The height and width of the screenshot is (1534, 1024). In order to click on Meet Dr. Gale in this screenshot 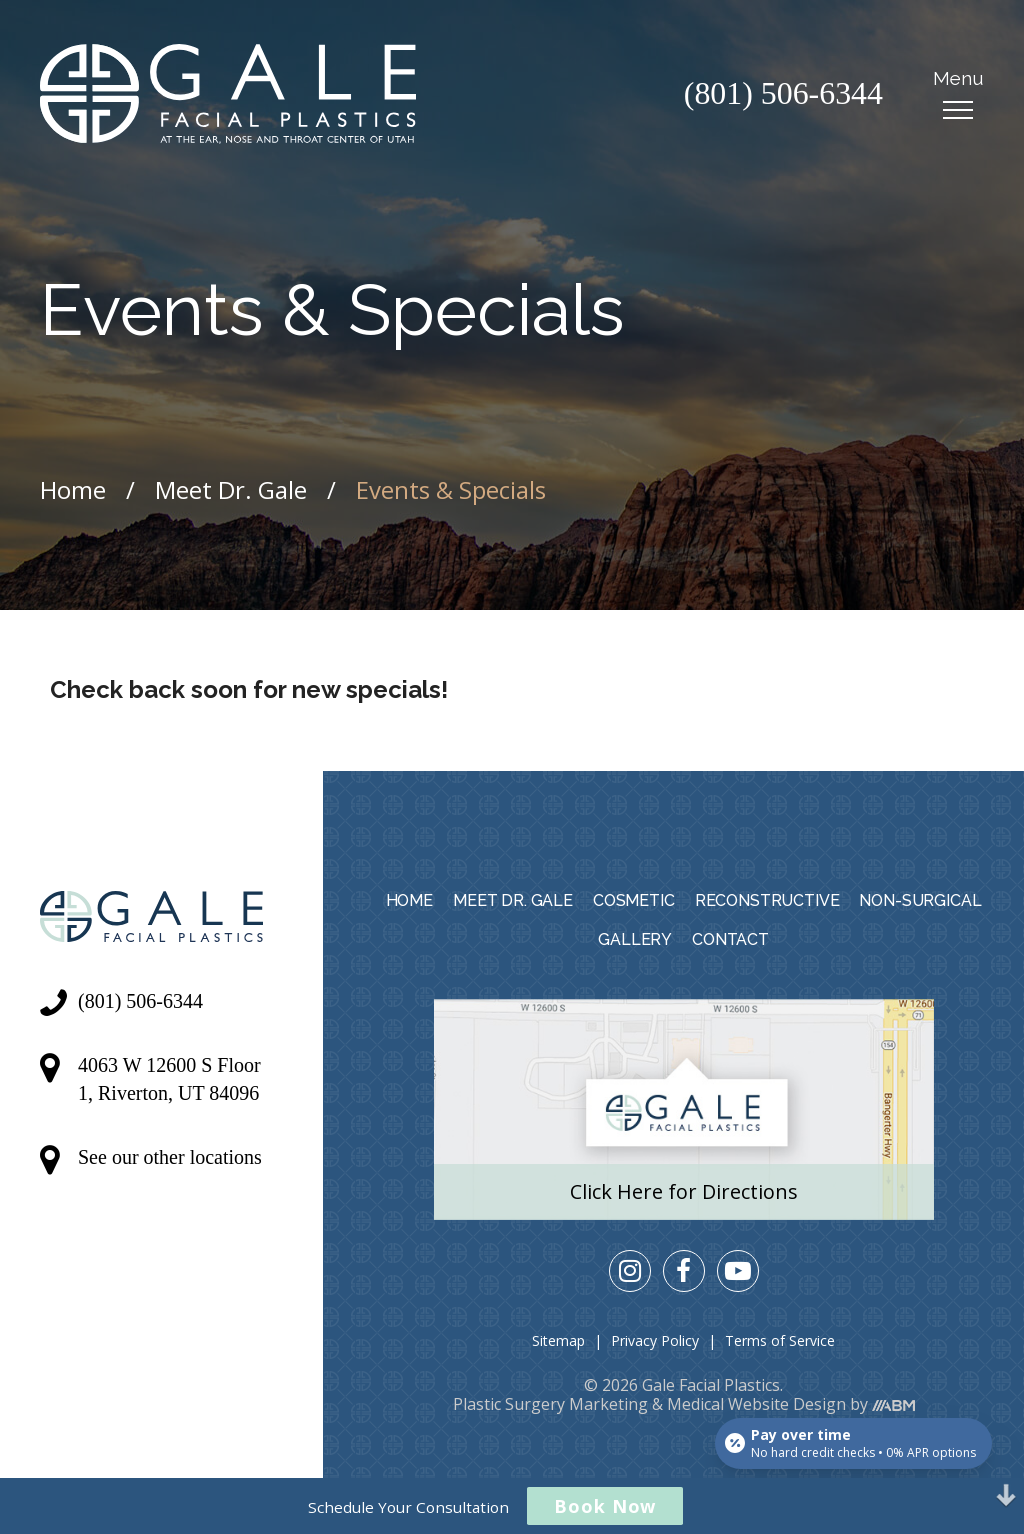, I will do `click(231, 489)`.